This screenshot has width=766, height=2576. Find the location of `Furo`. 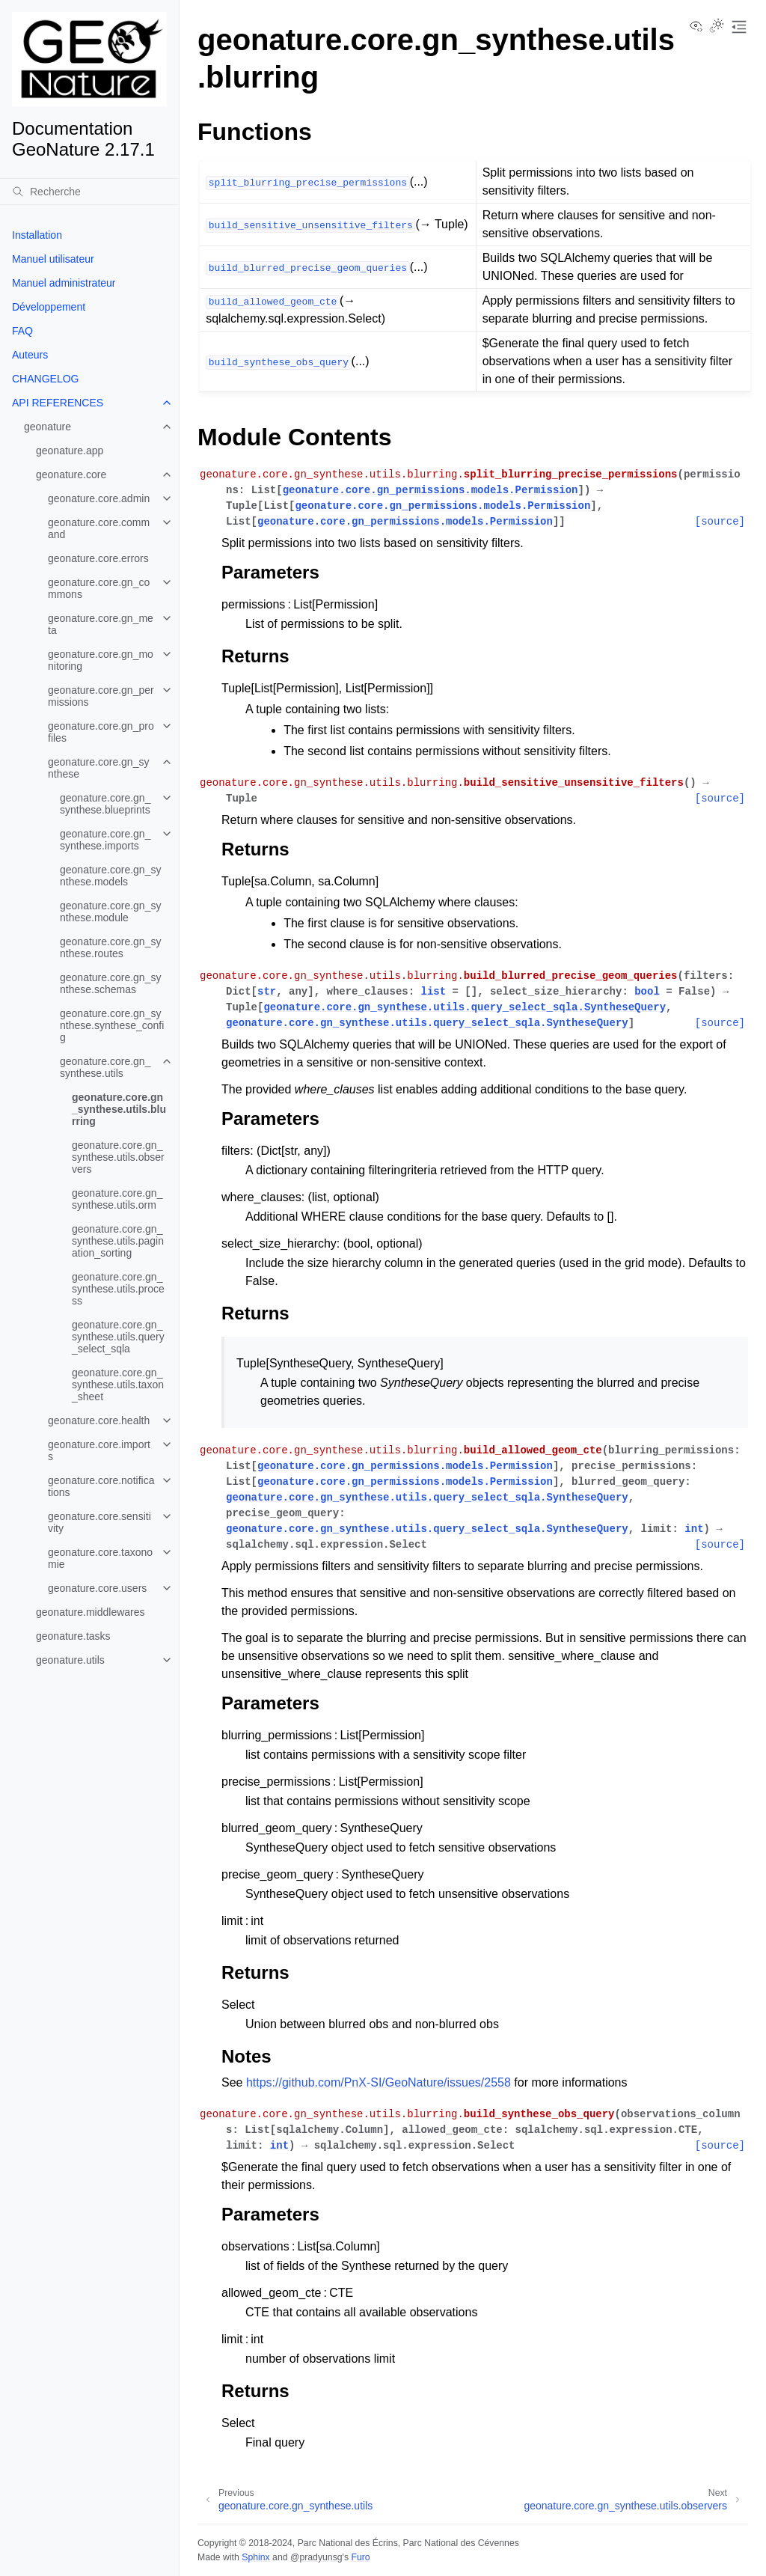

Furo is located at coordinates (360, 2557).